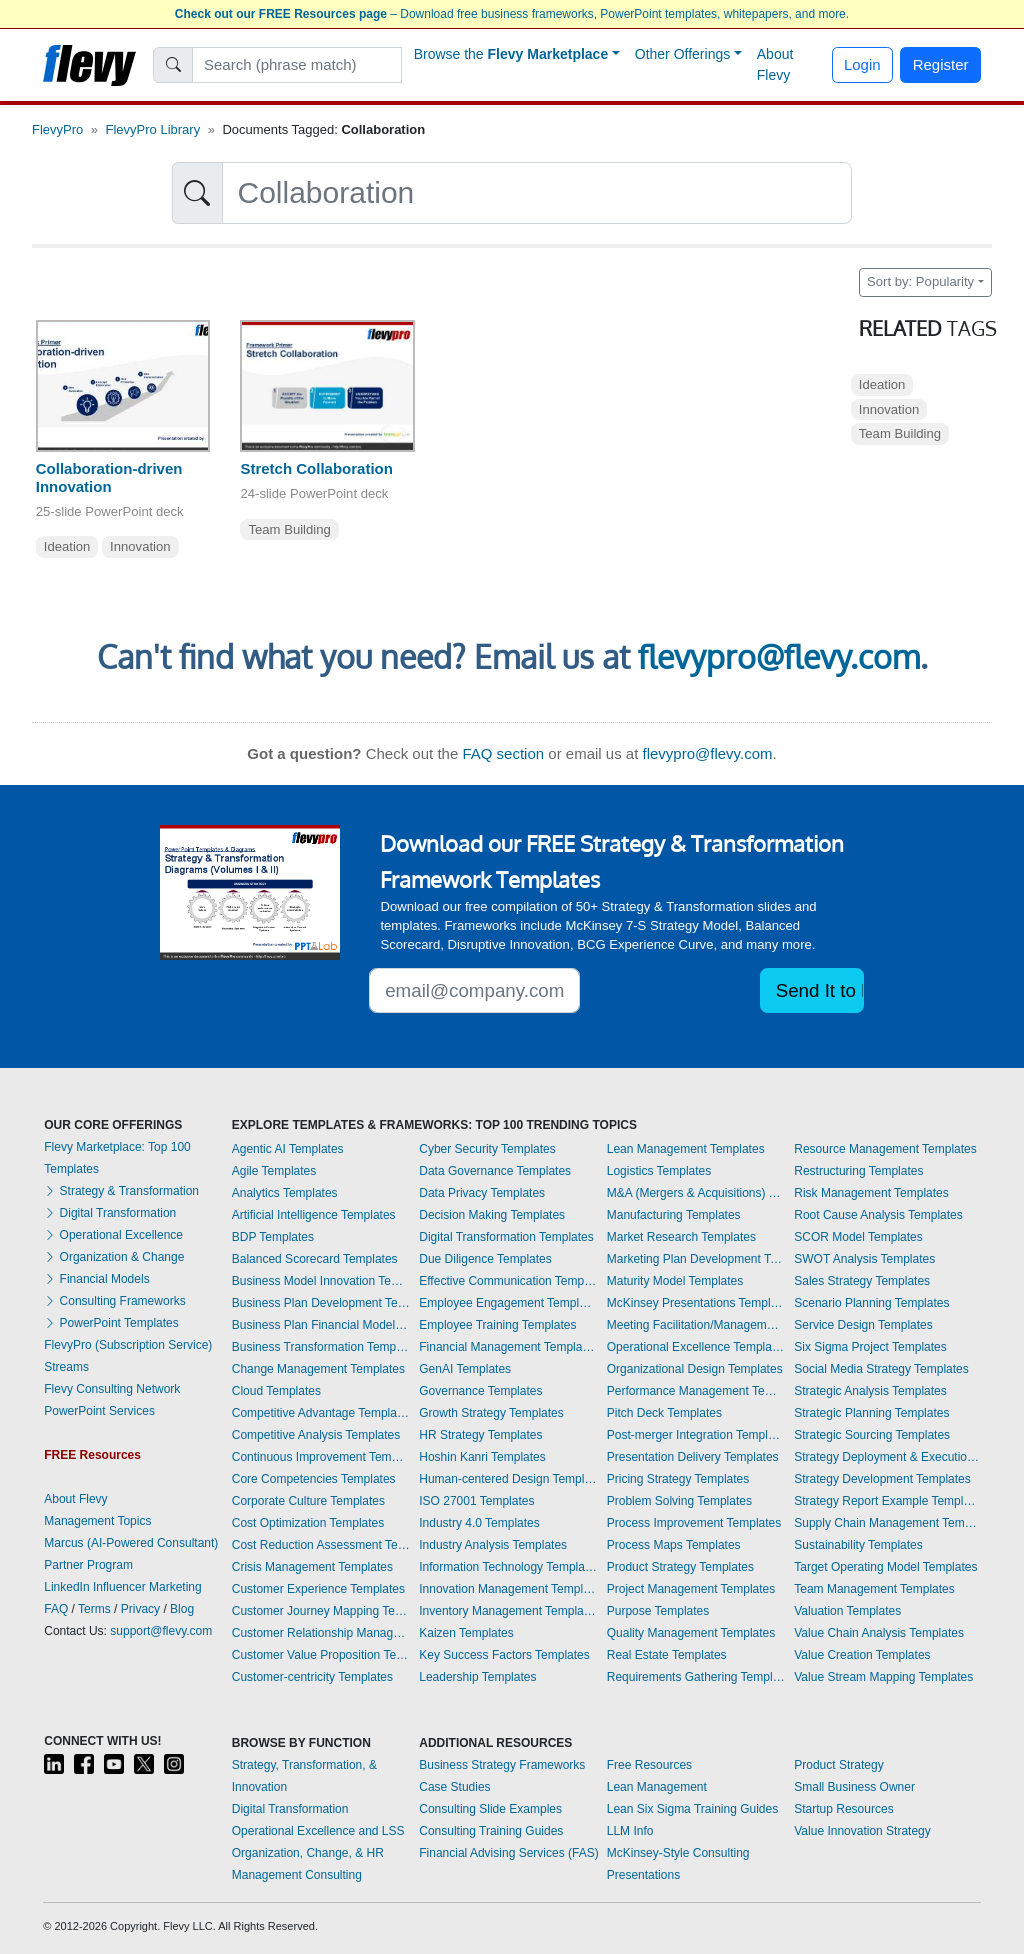  Describe the element at coordinates (854, 1787) in the screenshot. I see `Small Business Owner` at that location.